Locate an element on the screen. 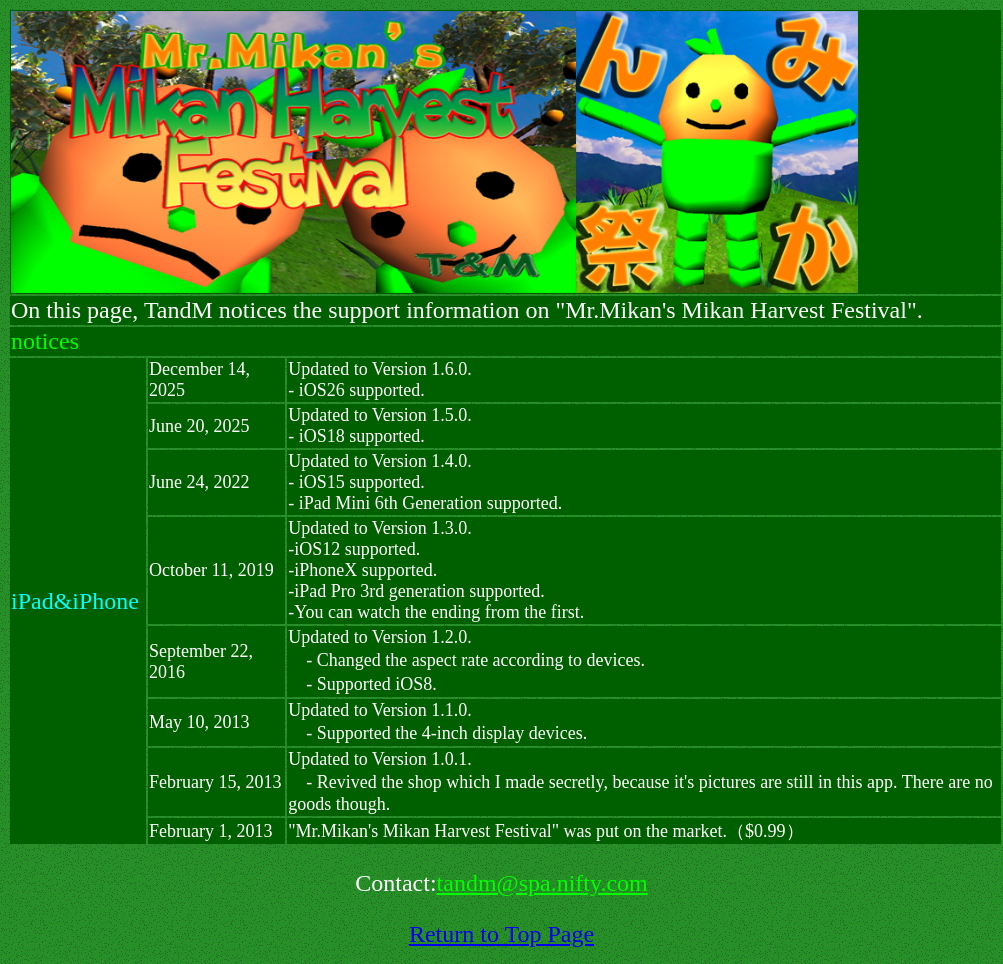 The height and width of the screenshot is (964, 1003). Return to Top Page is located at coordinates (501, 934).